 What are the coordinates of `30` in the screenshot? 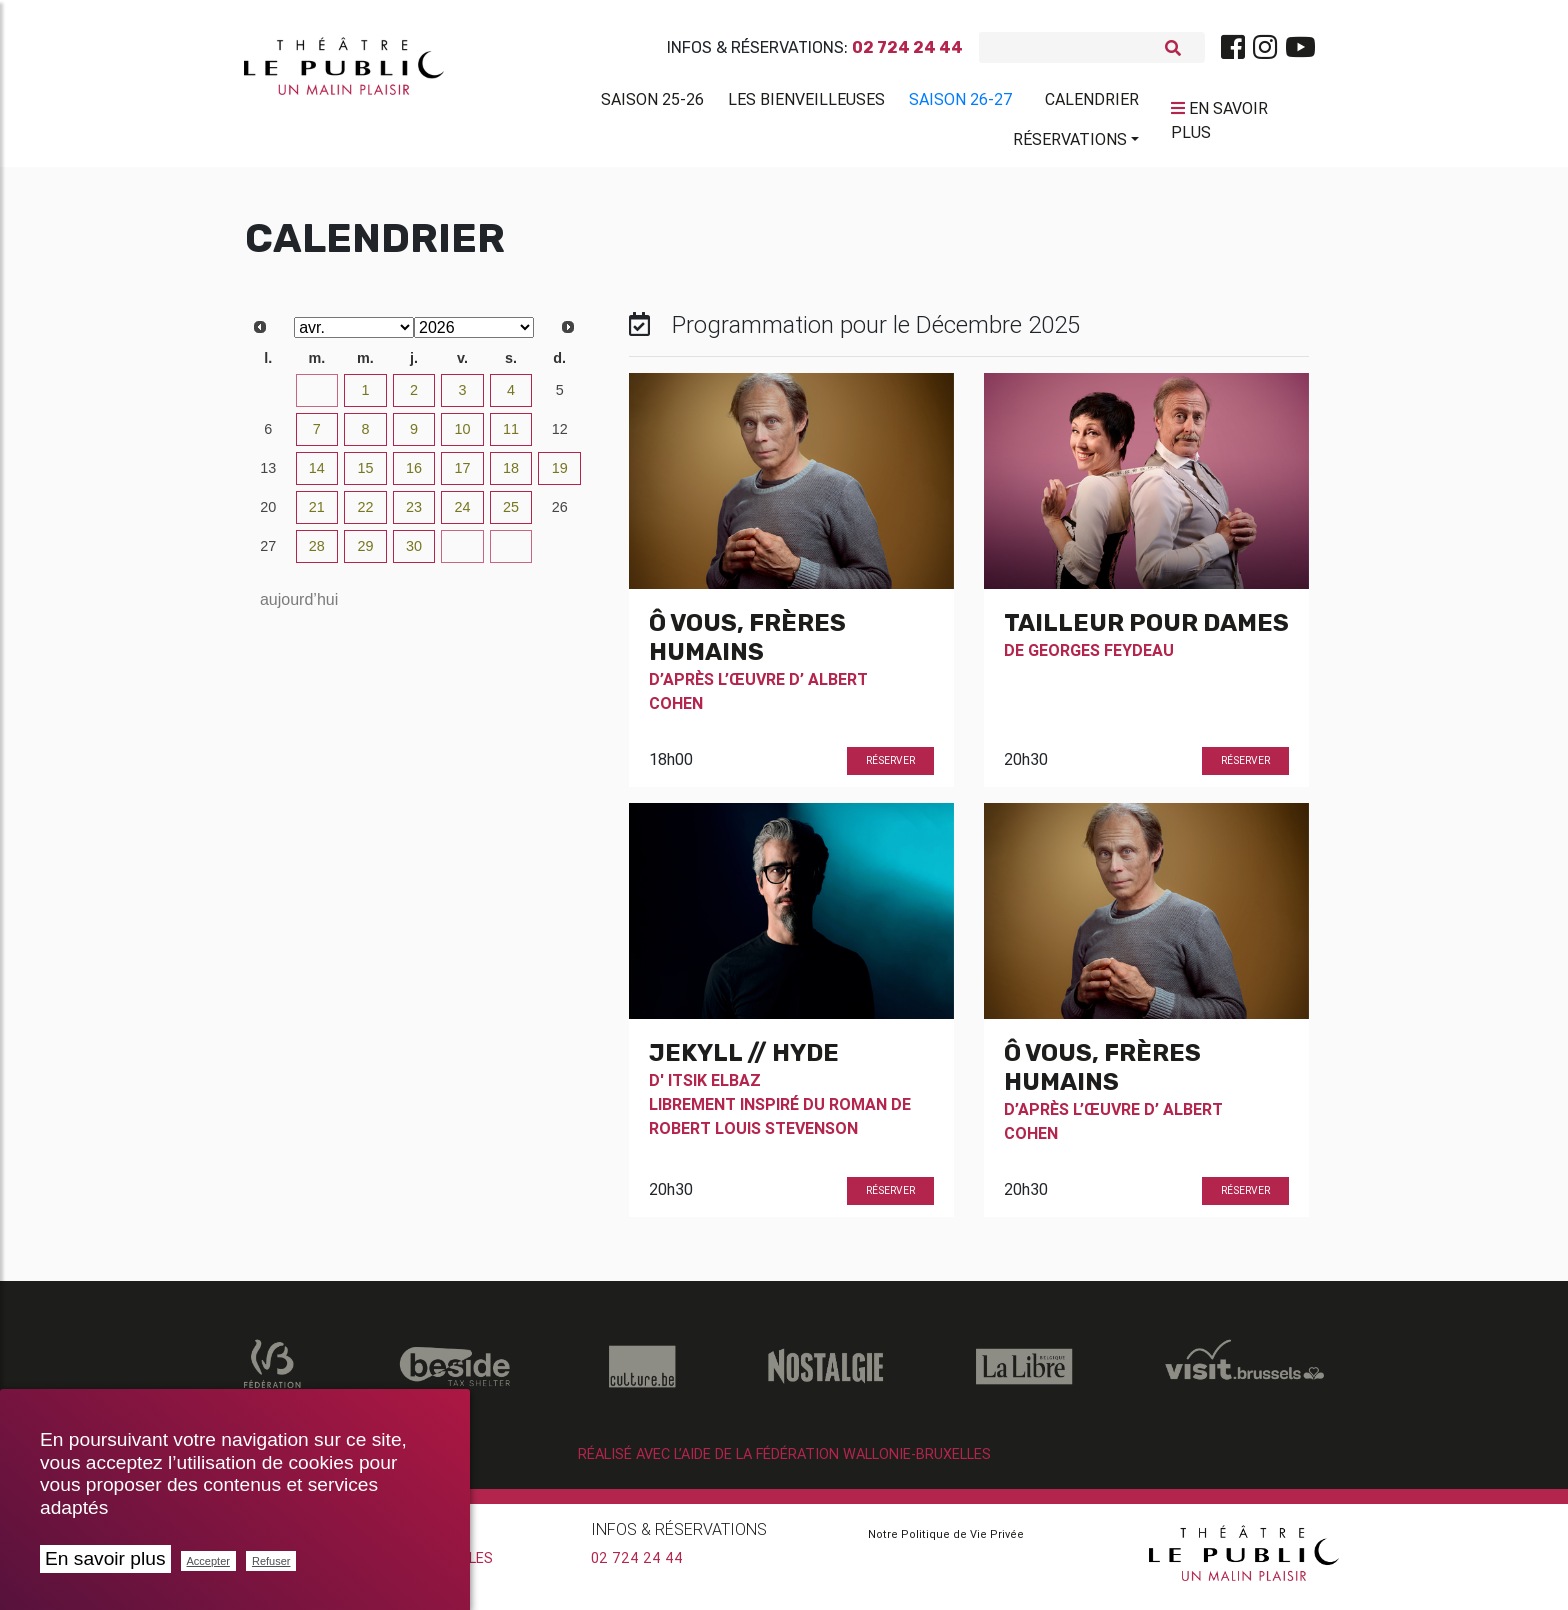 It's located at (268, 398).